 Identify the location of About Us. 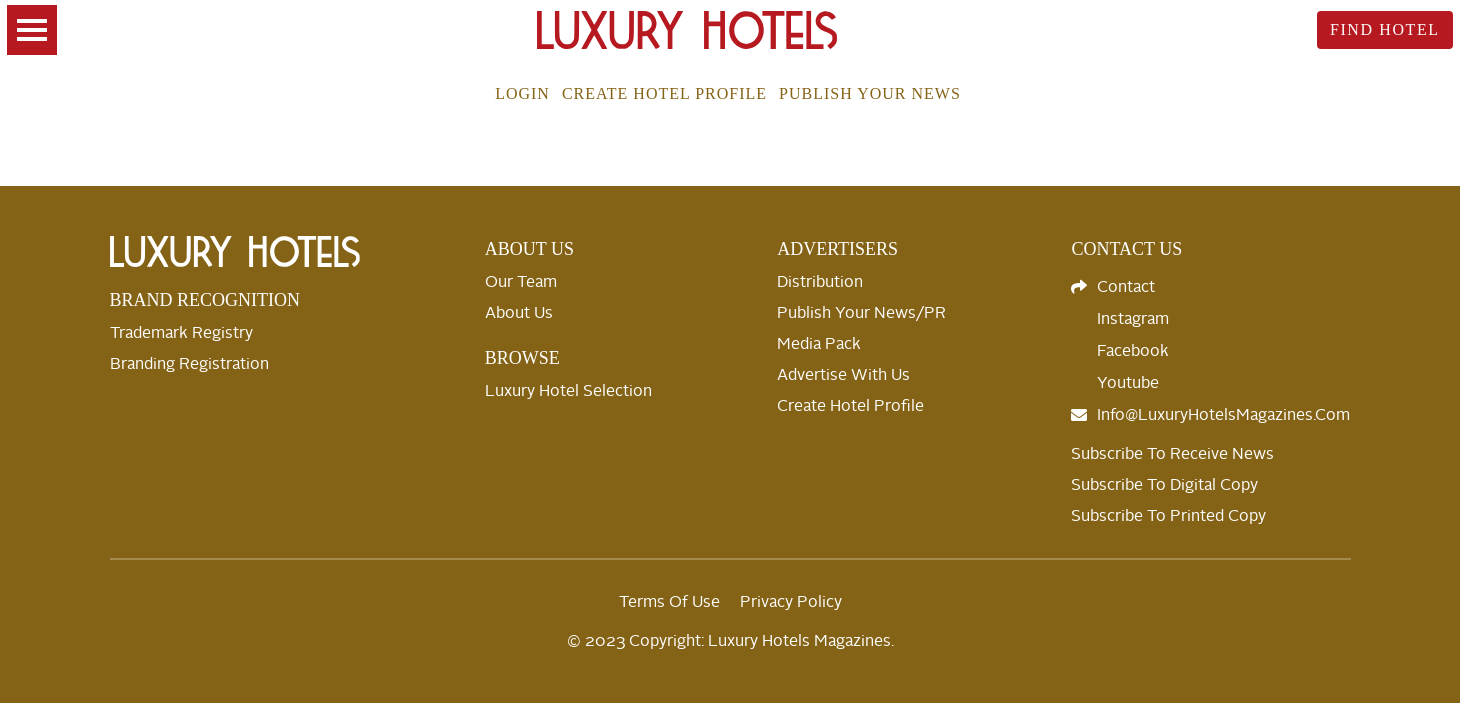
(519, 313).